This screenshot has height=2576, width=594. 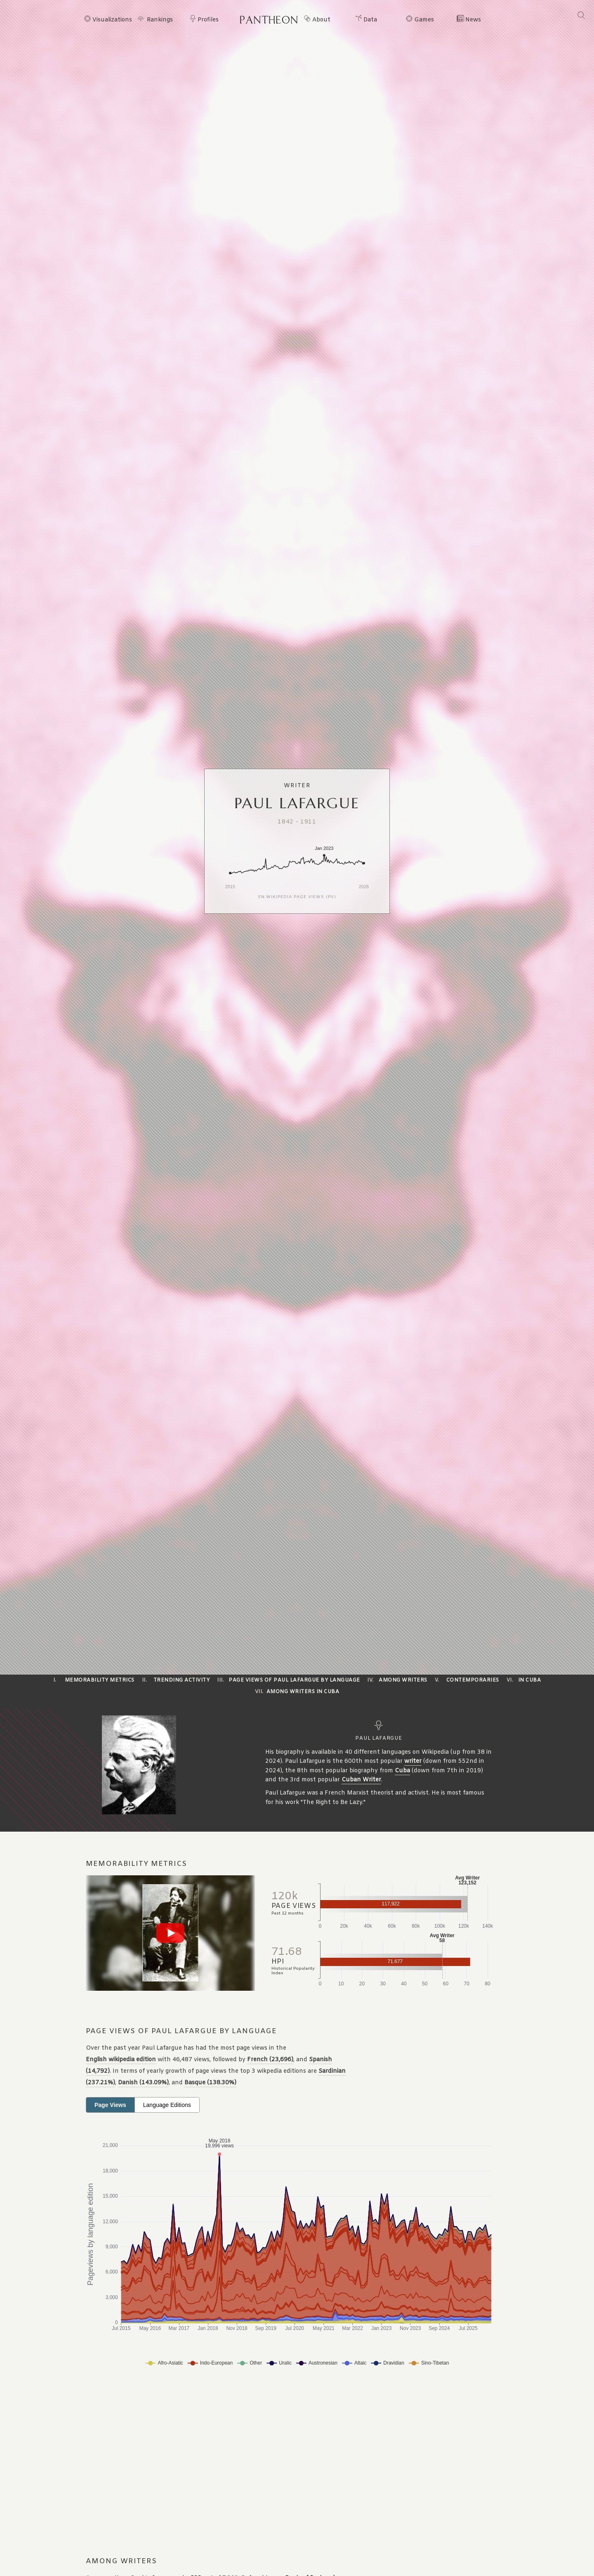 I want to click on [Play video], so click(x=170, y=1933).